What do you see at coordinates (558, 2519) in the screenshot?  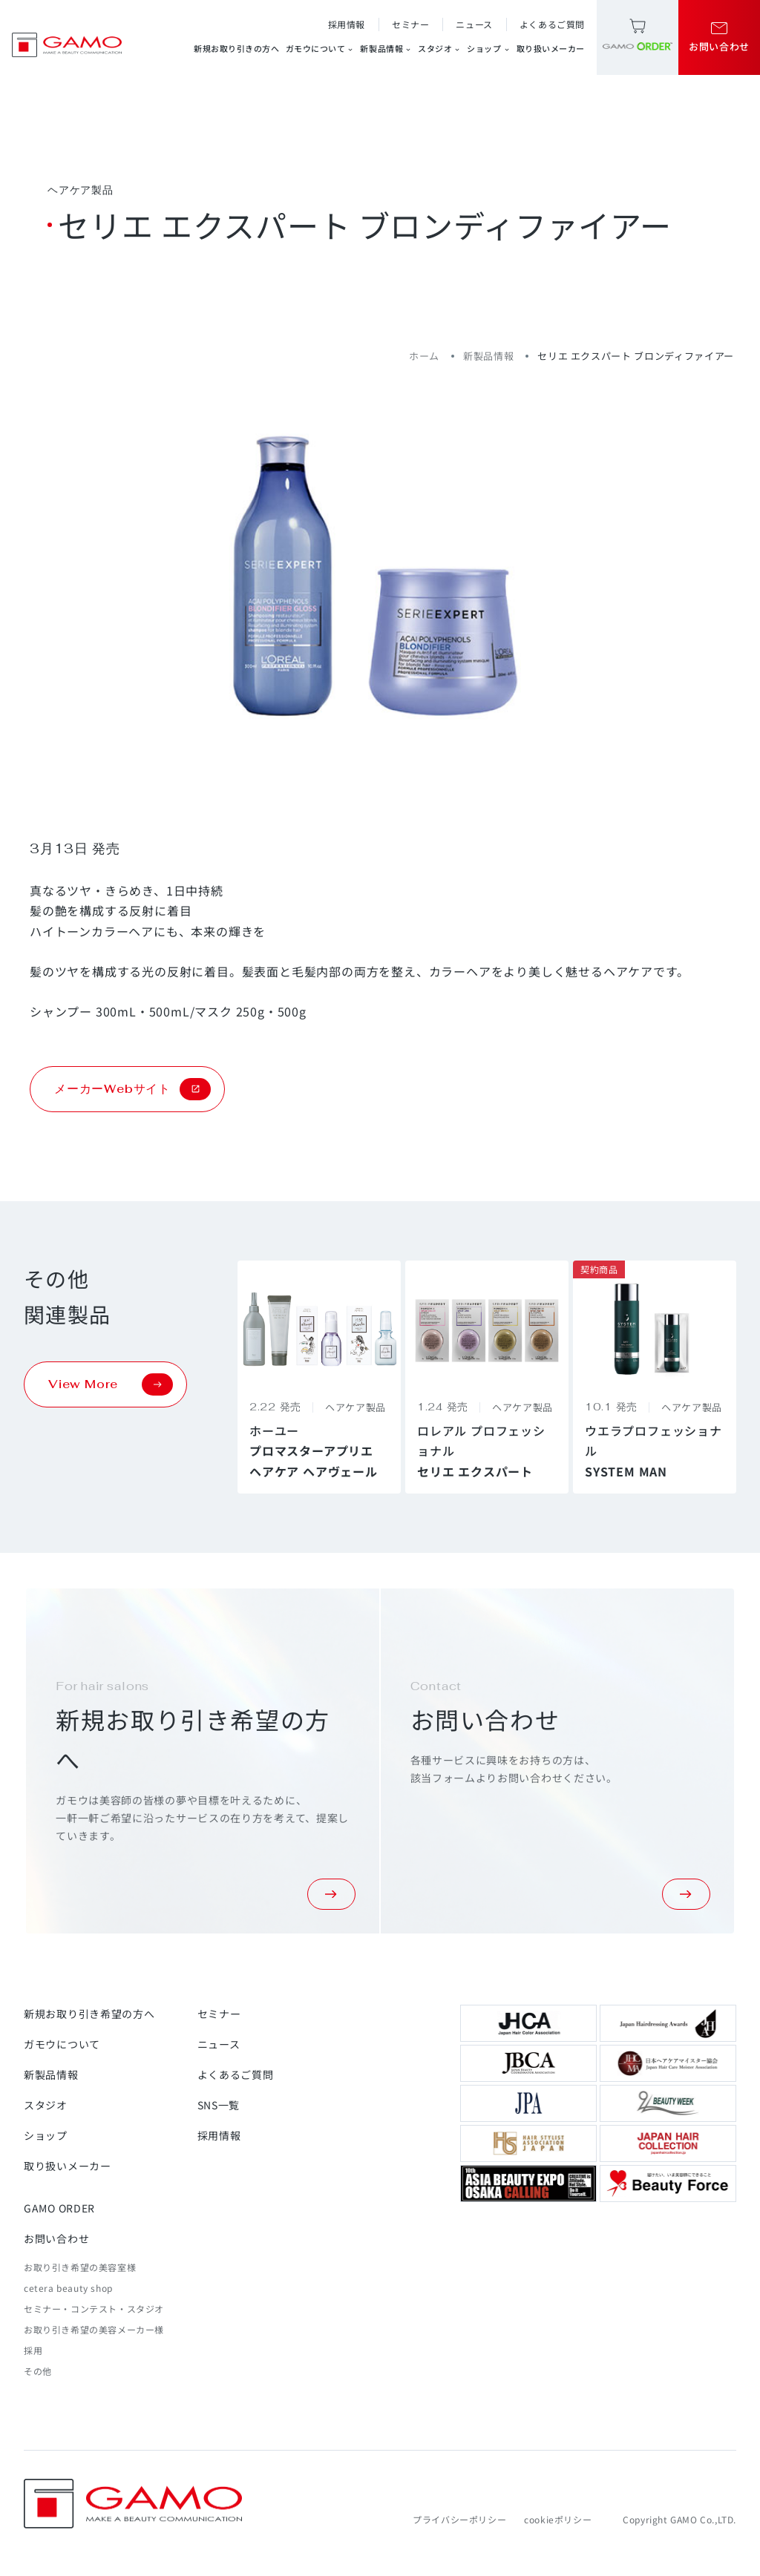 I see `cookieポリシー` at bounding box center [558, 2519].